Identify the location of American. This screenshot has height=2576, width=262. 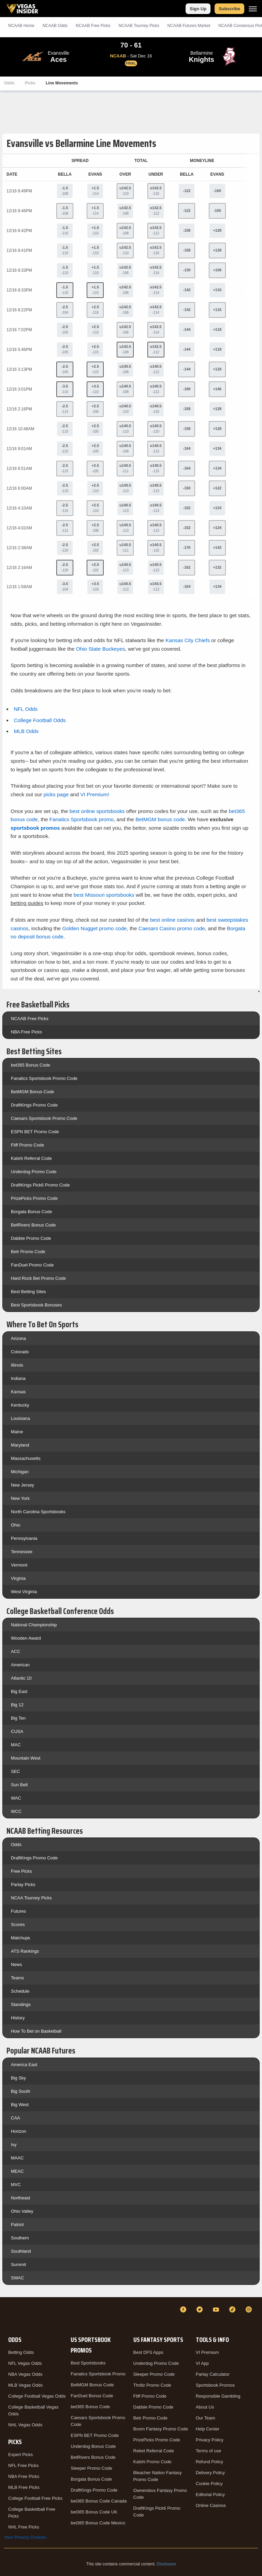
(20, 1664).